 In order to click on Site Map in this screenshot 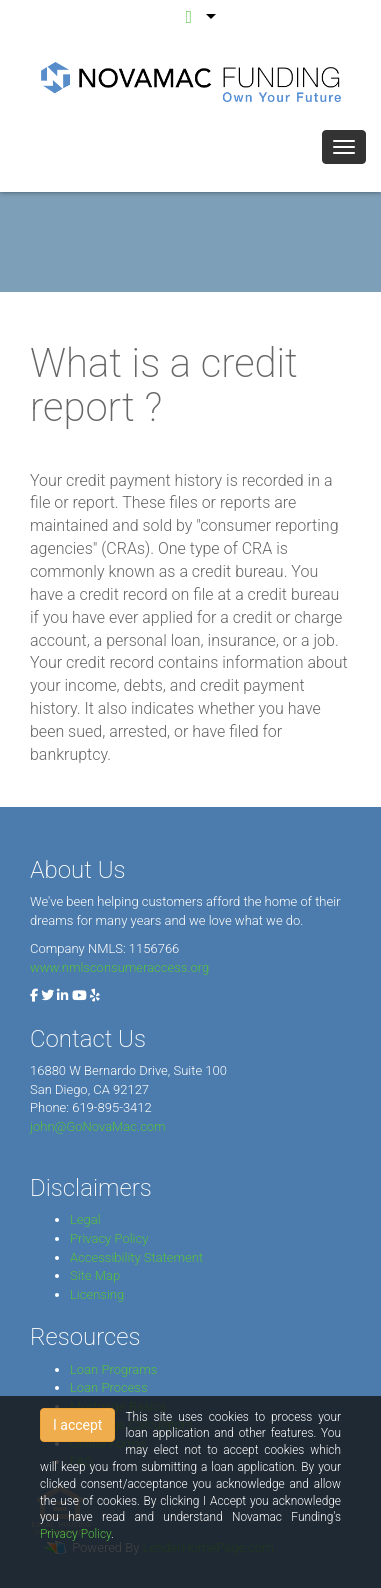, I will do `click(95, 1275)`.